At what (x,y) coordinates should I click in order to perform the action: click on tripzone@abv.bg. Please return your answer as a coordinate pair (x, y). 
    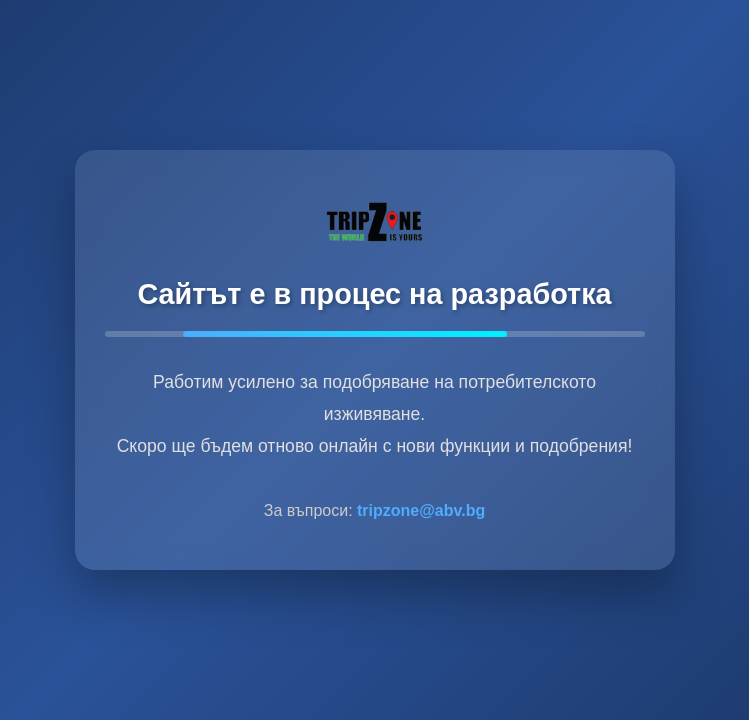
    Looking at the image, I should click on (421, 510).